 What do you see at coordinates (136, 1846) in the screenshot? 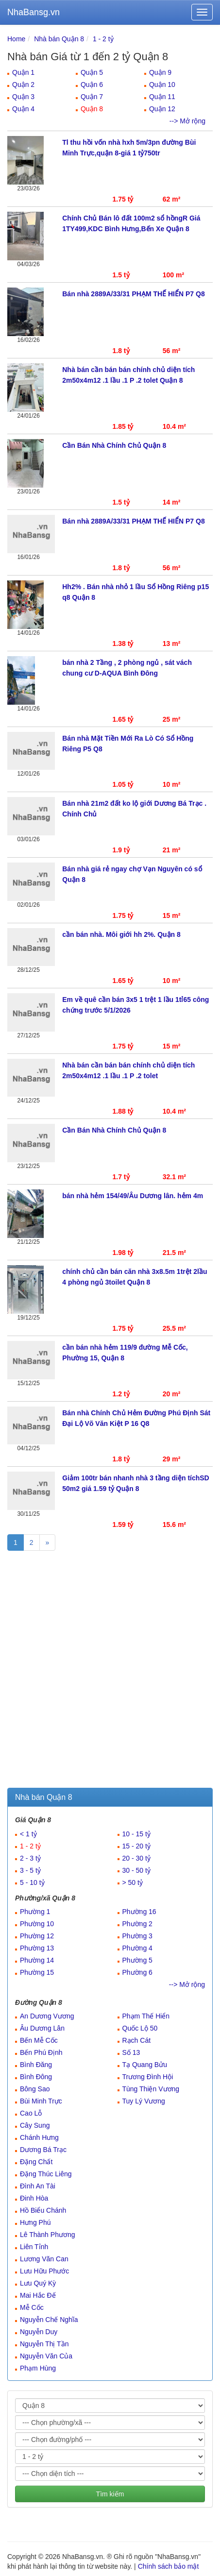
I see `15 - 20 tỷ` at bounding box center [136, 1846].